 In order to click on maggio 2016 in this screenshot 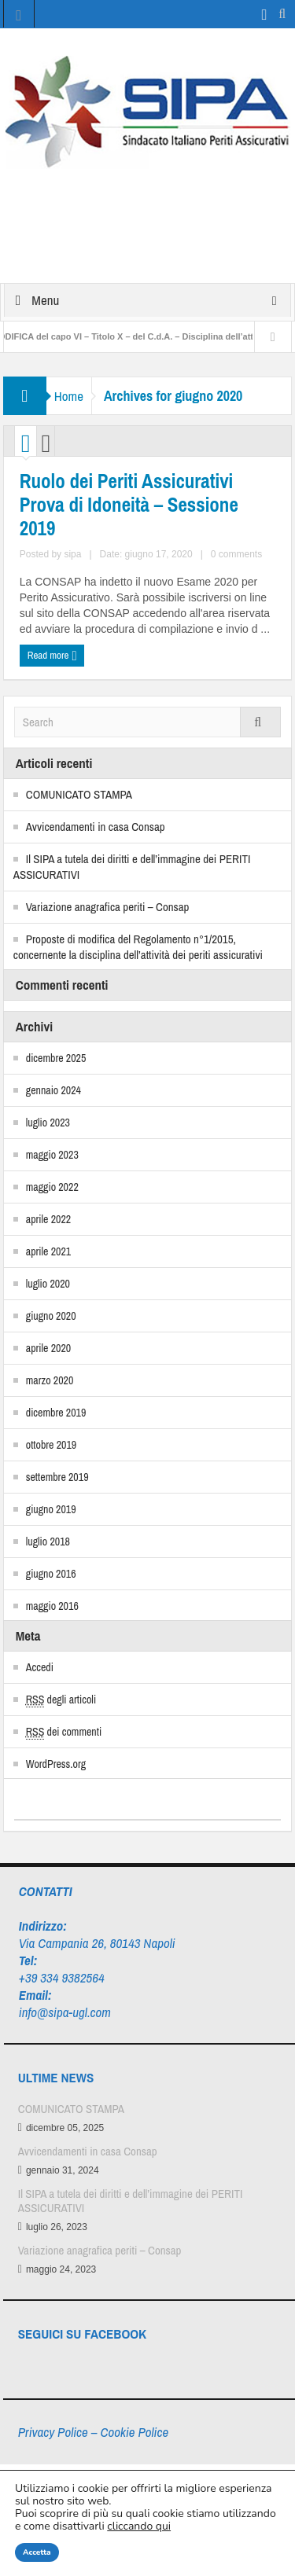, I will do `click(52, 1606)`.